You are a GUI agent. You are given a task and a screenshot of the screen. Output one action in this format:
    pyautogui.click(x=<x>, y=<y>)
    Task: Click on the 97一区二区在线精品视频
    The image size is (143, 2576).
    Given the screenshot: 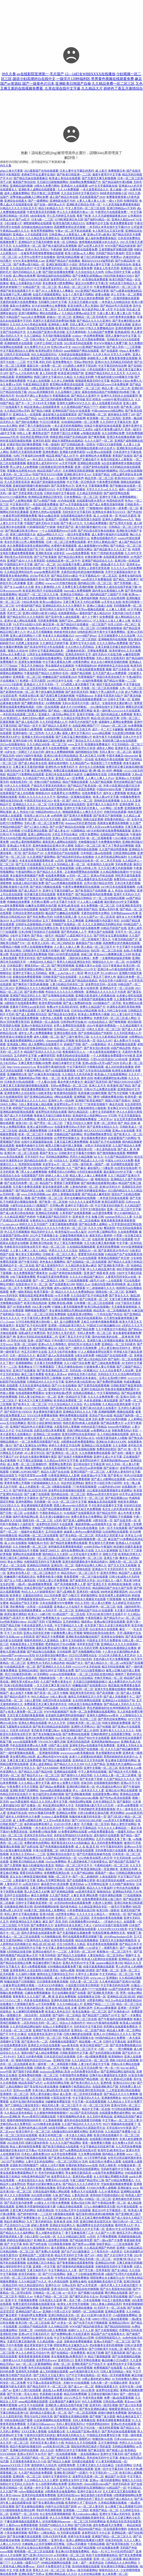 What is the action you would take?
    pyautogui.click(x=109, y=898)
    